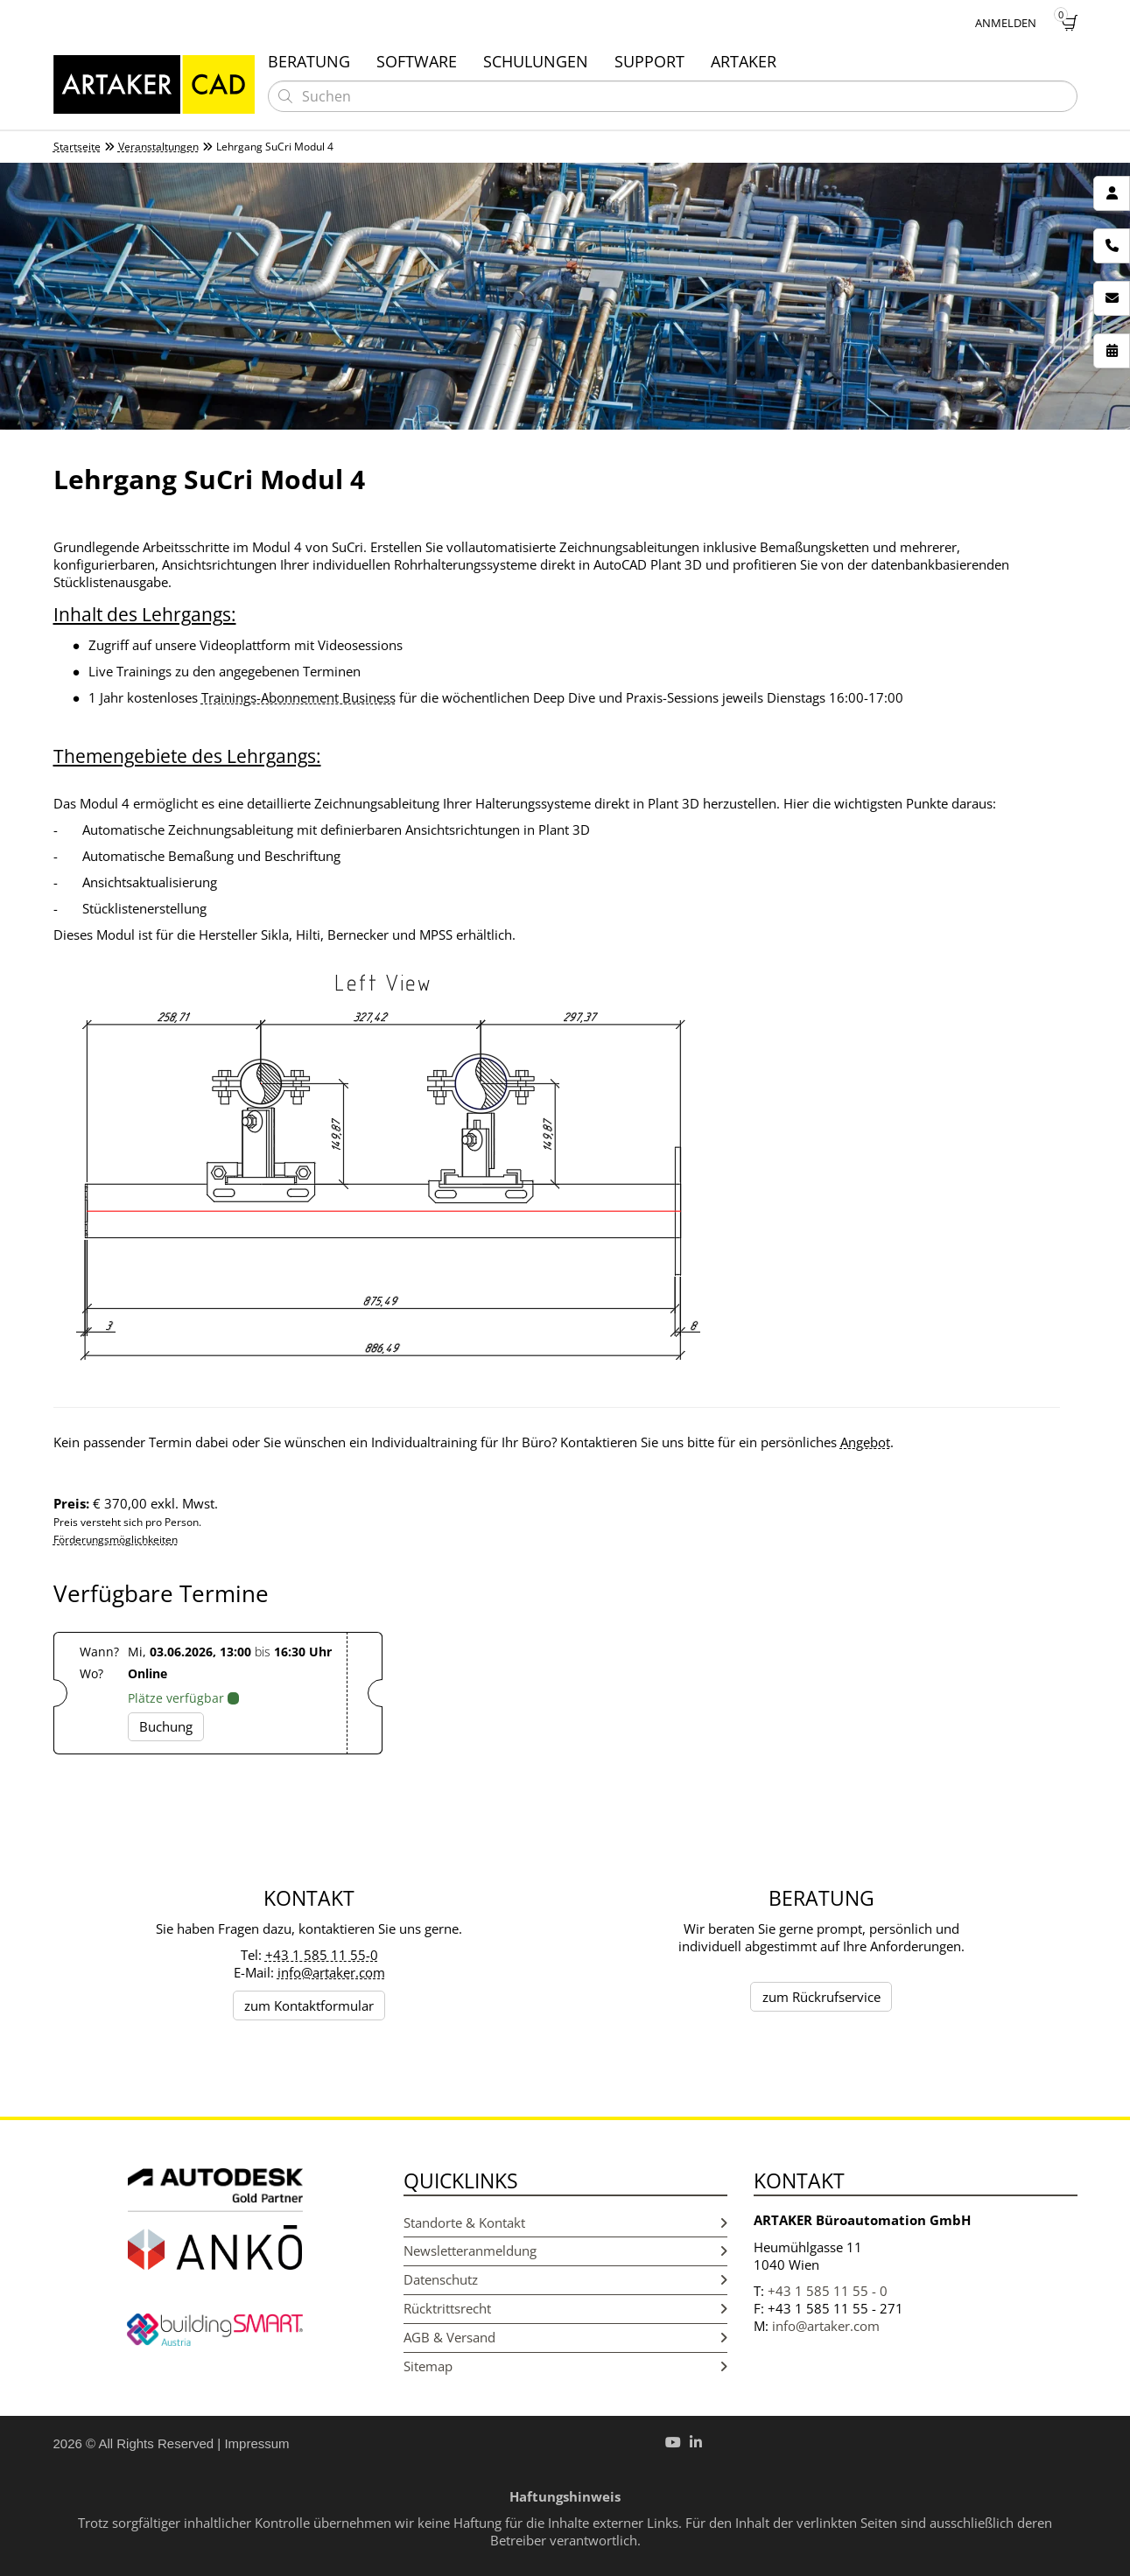 The height and width of the screenshot is (2576, 1130). I want to click on [Kontakt], so click(1111, 193).